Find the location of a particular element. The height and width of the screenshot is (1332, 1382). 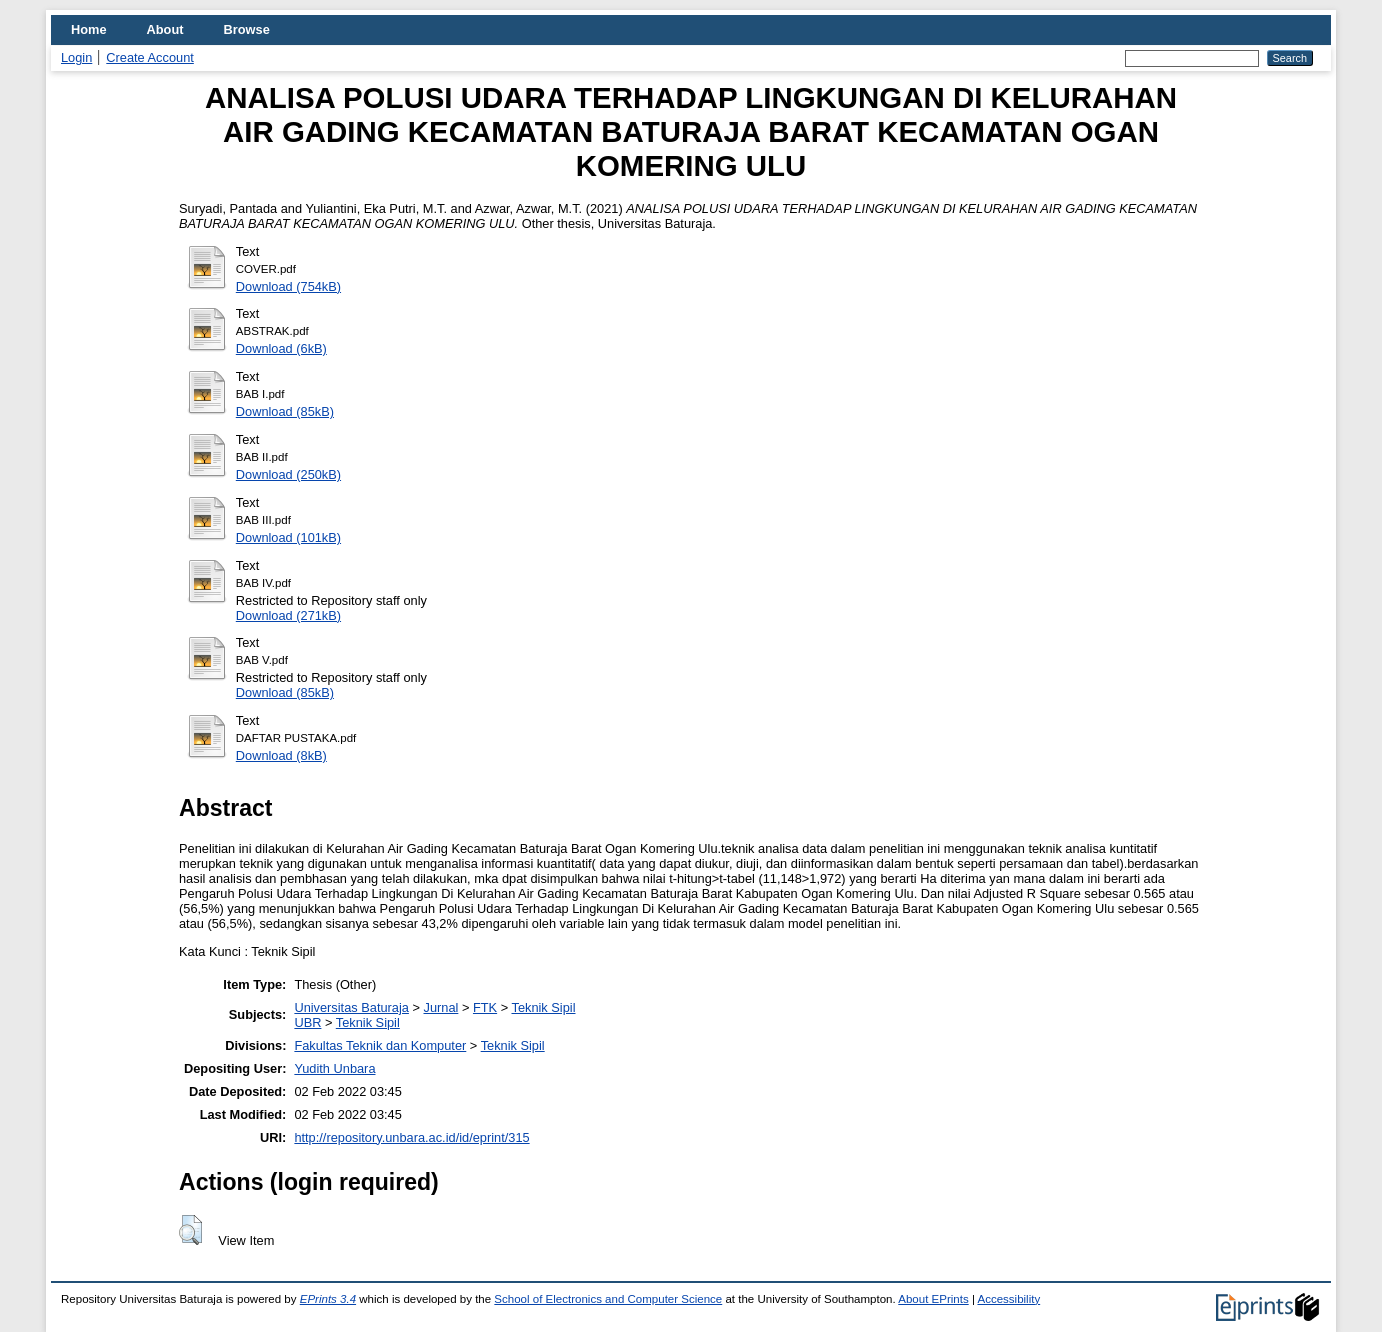

Jurnal is located at coordinates (441, 1007).